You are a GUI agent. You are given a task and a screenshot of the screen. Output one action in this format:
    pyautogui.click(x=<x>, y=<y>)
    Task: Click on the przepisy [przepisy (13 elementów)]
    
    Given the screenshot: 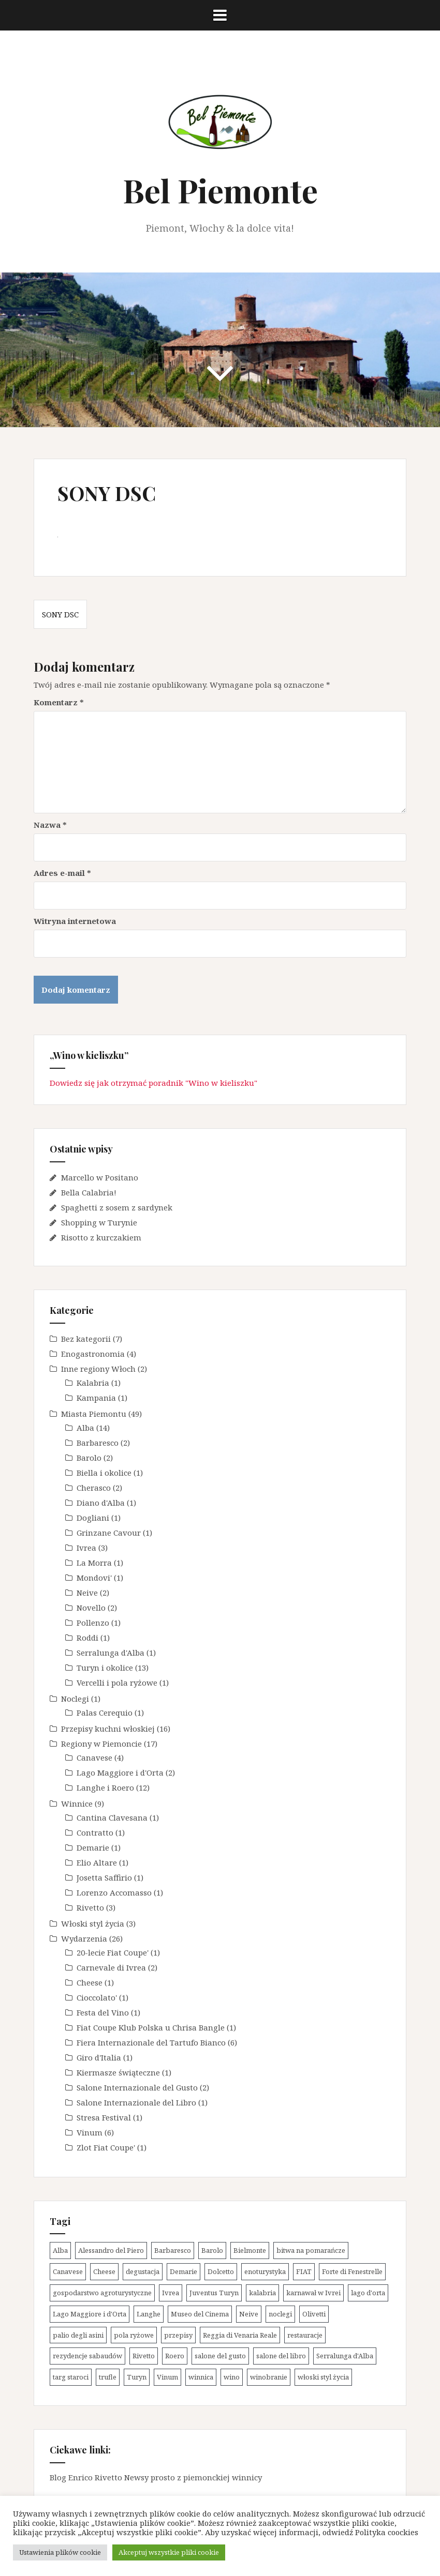 What is the action you would take?
    pyautogui.click(x=178, y=2335)
    